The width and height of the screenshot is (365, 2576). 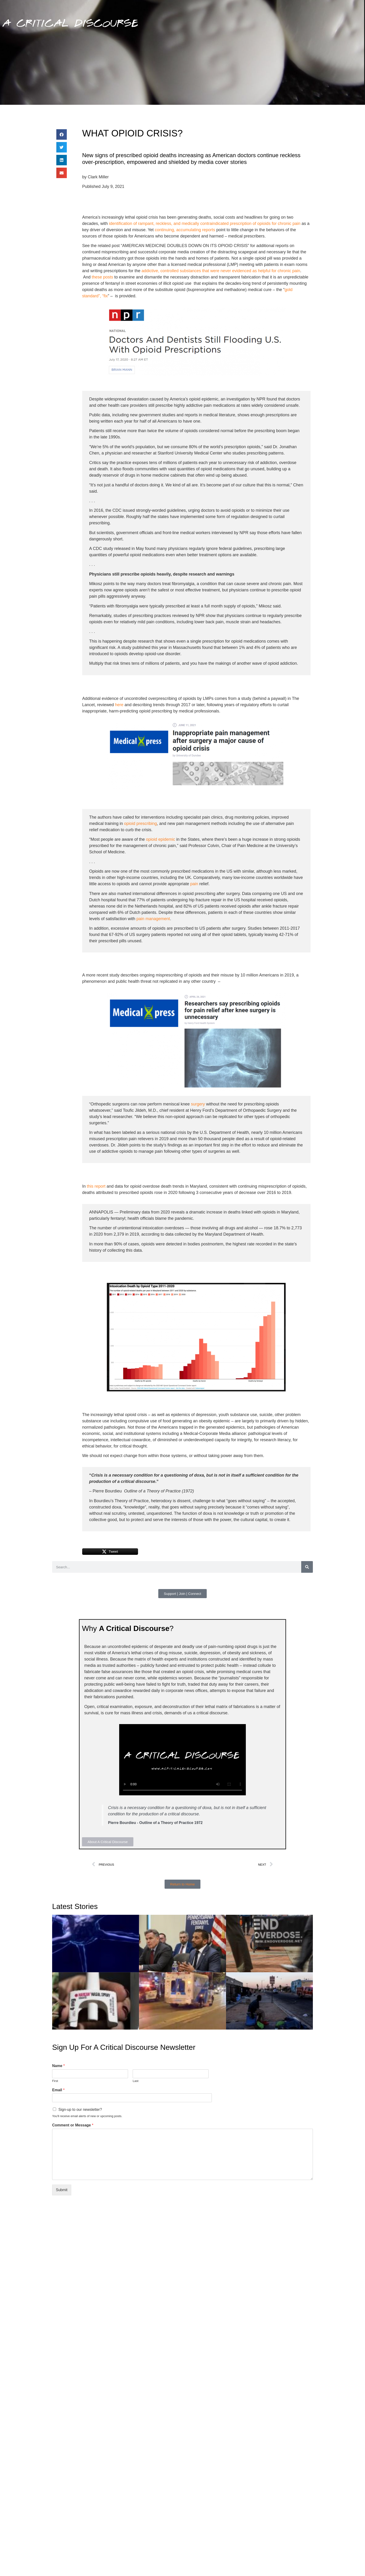 What do you see at coordinates (58, 2066) in the screenshot?
I see `Name` at bounding box center [58, 2066].